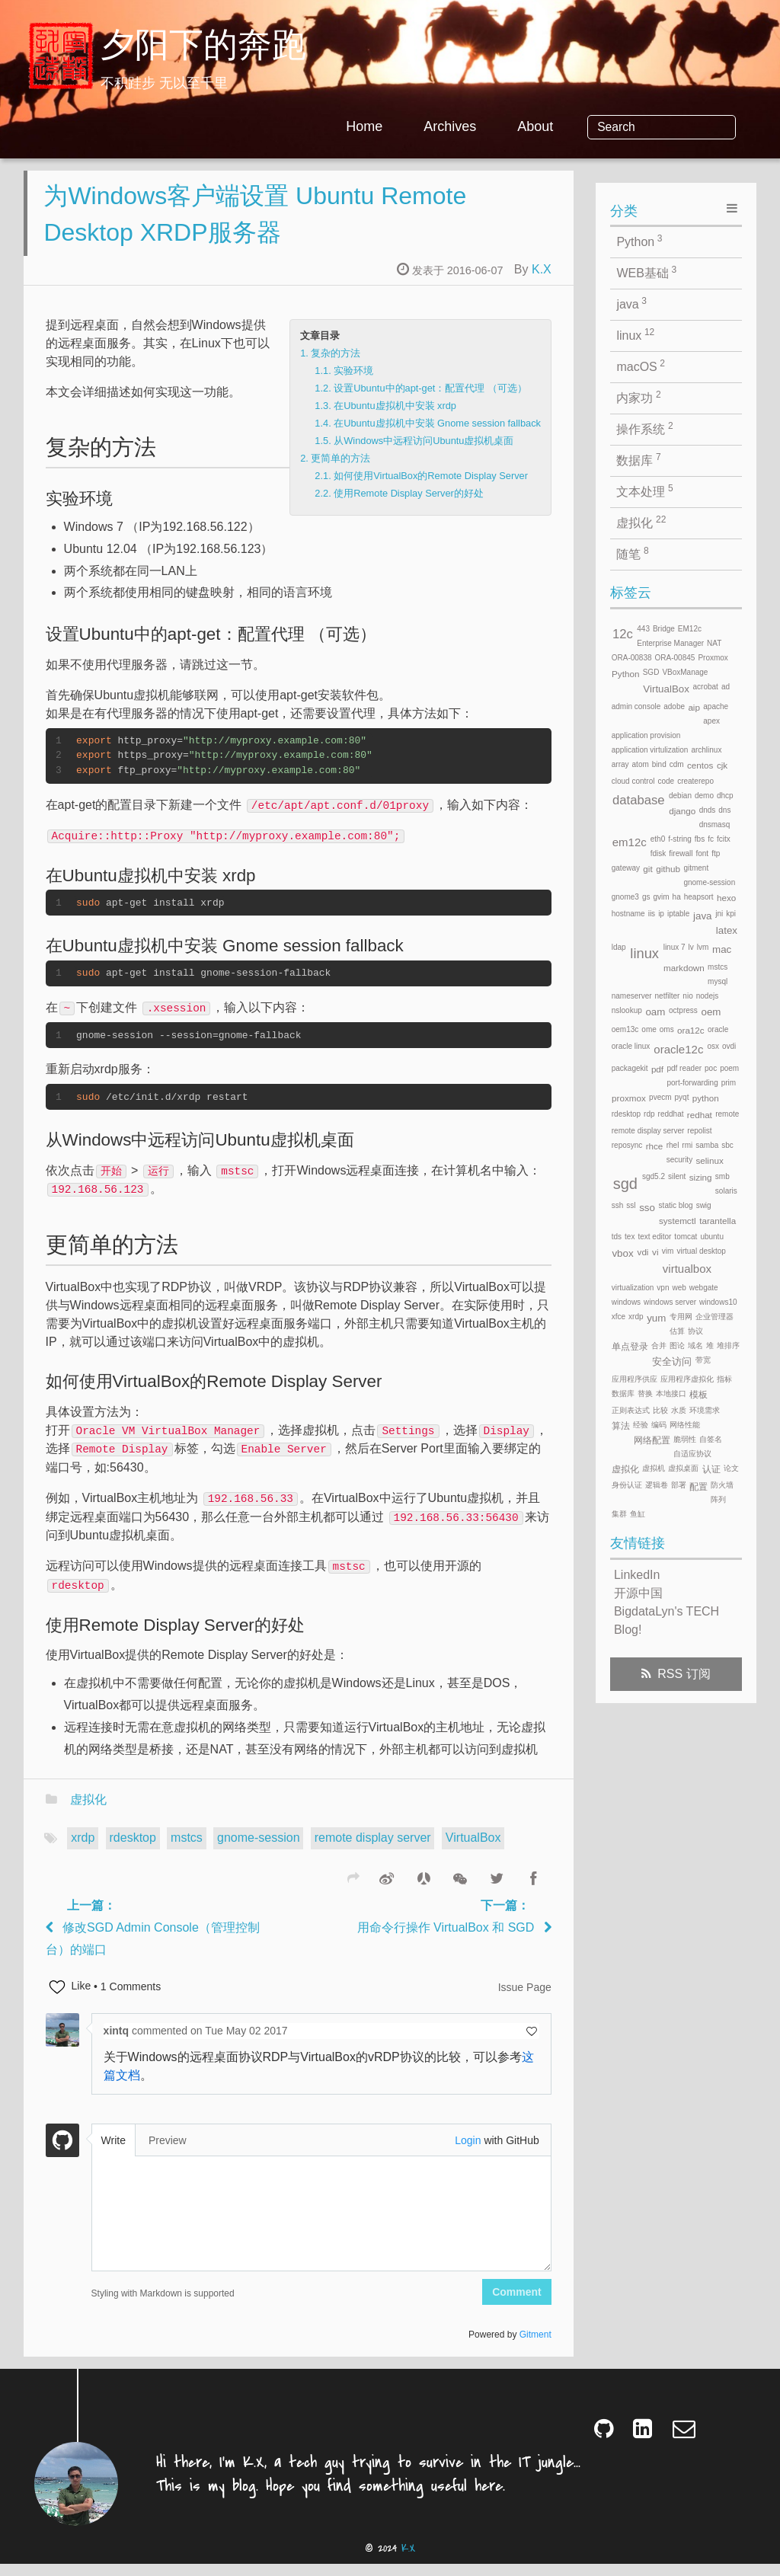 The image size is (780, 2576). What do you see at coordinates (627, 1485) in the screenshot?
I see `身份认证` at bounding box center [627, 1485].